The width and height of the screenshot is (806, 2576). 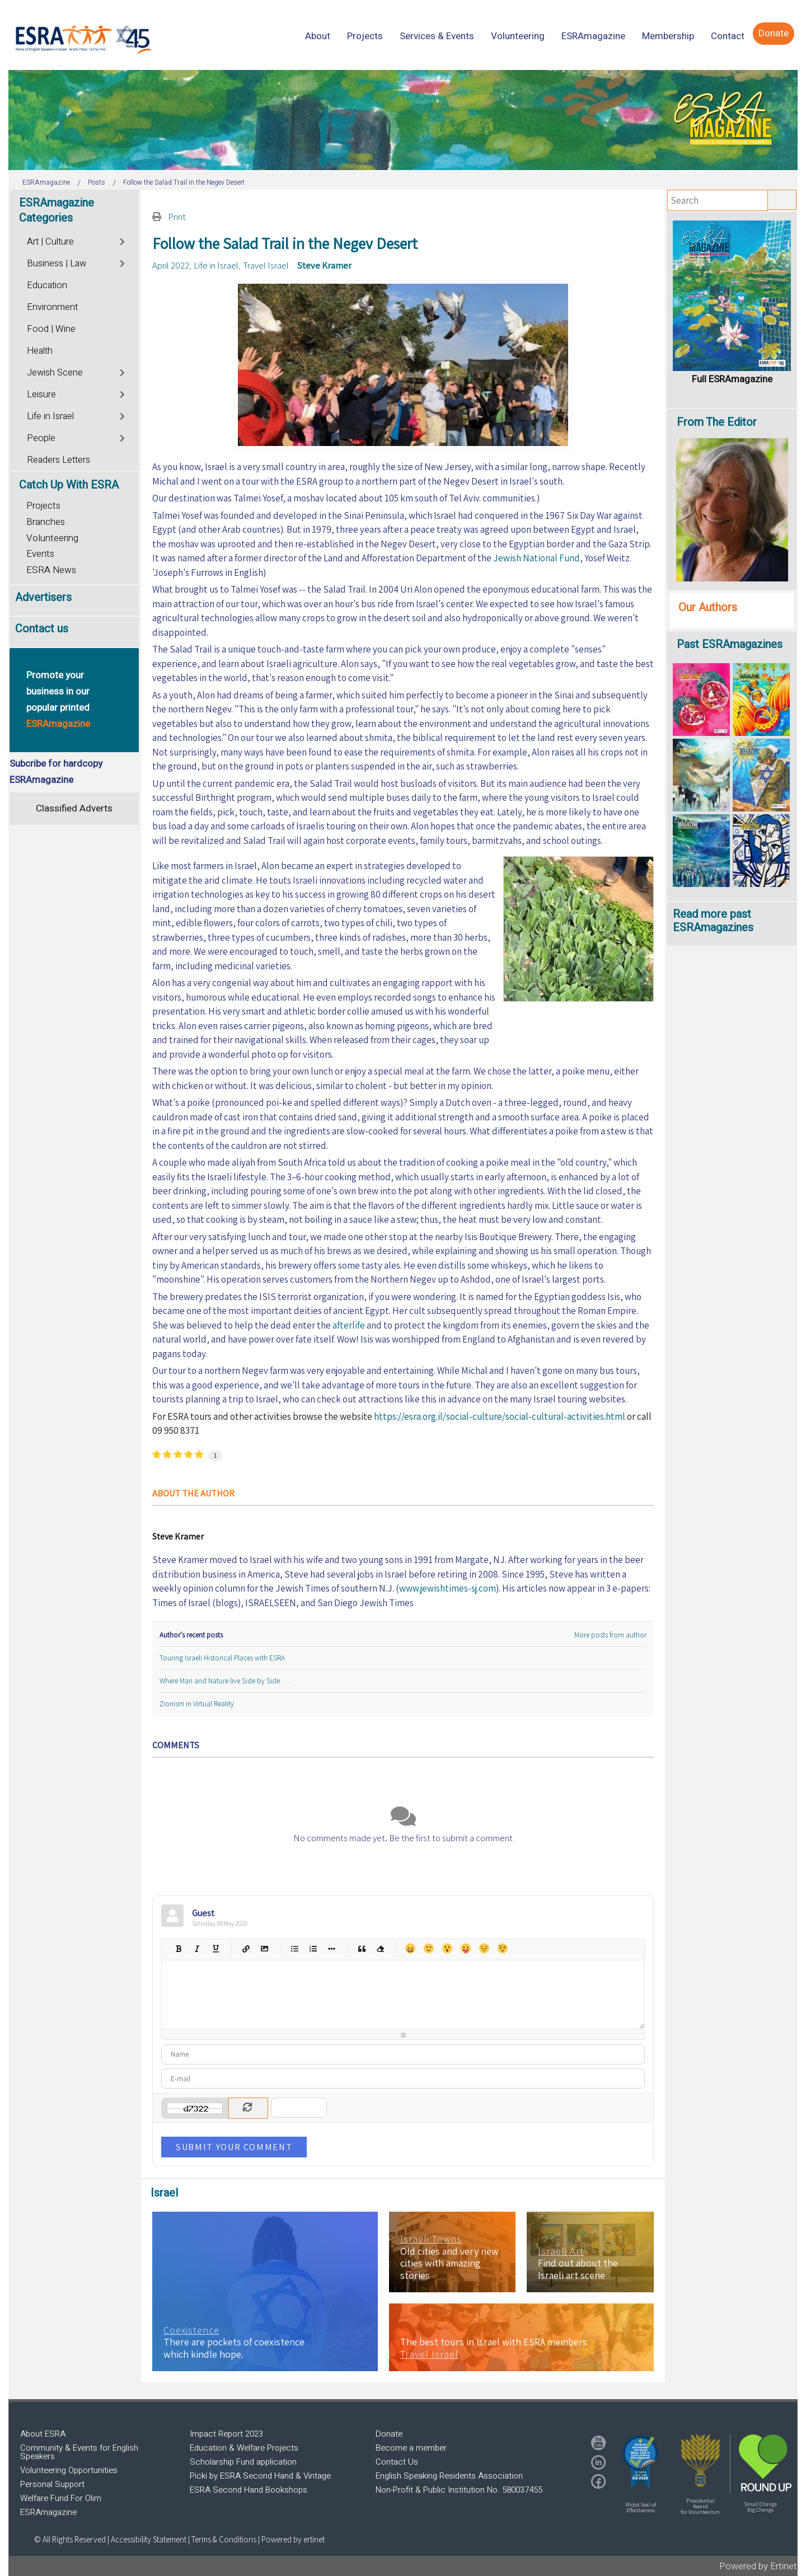 I want to click on More posts from author, so click(x=610, y=1635).